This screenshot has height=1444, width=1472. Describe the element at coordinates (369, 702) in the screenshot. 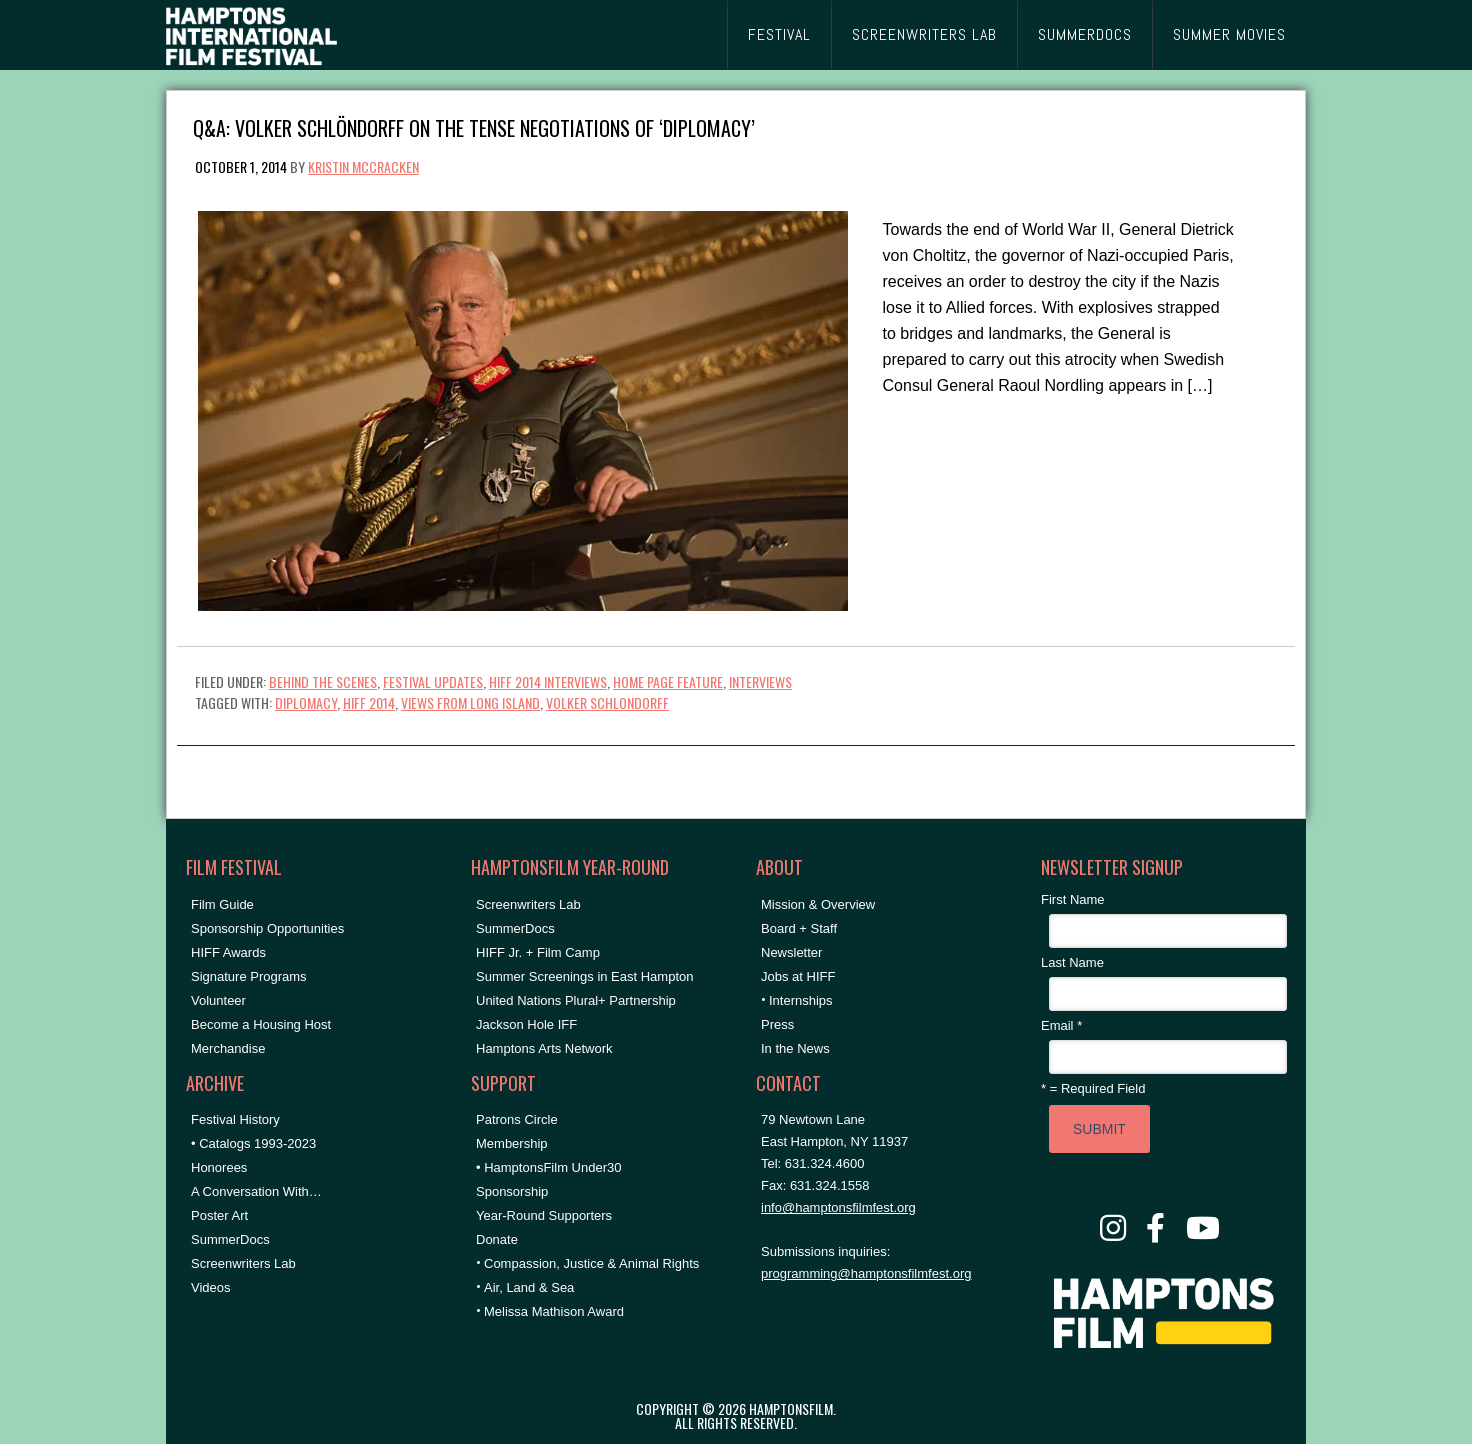

I see `HIFF 2014` at that location.